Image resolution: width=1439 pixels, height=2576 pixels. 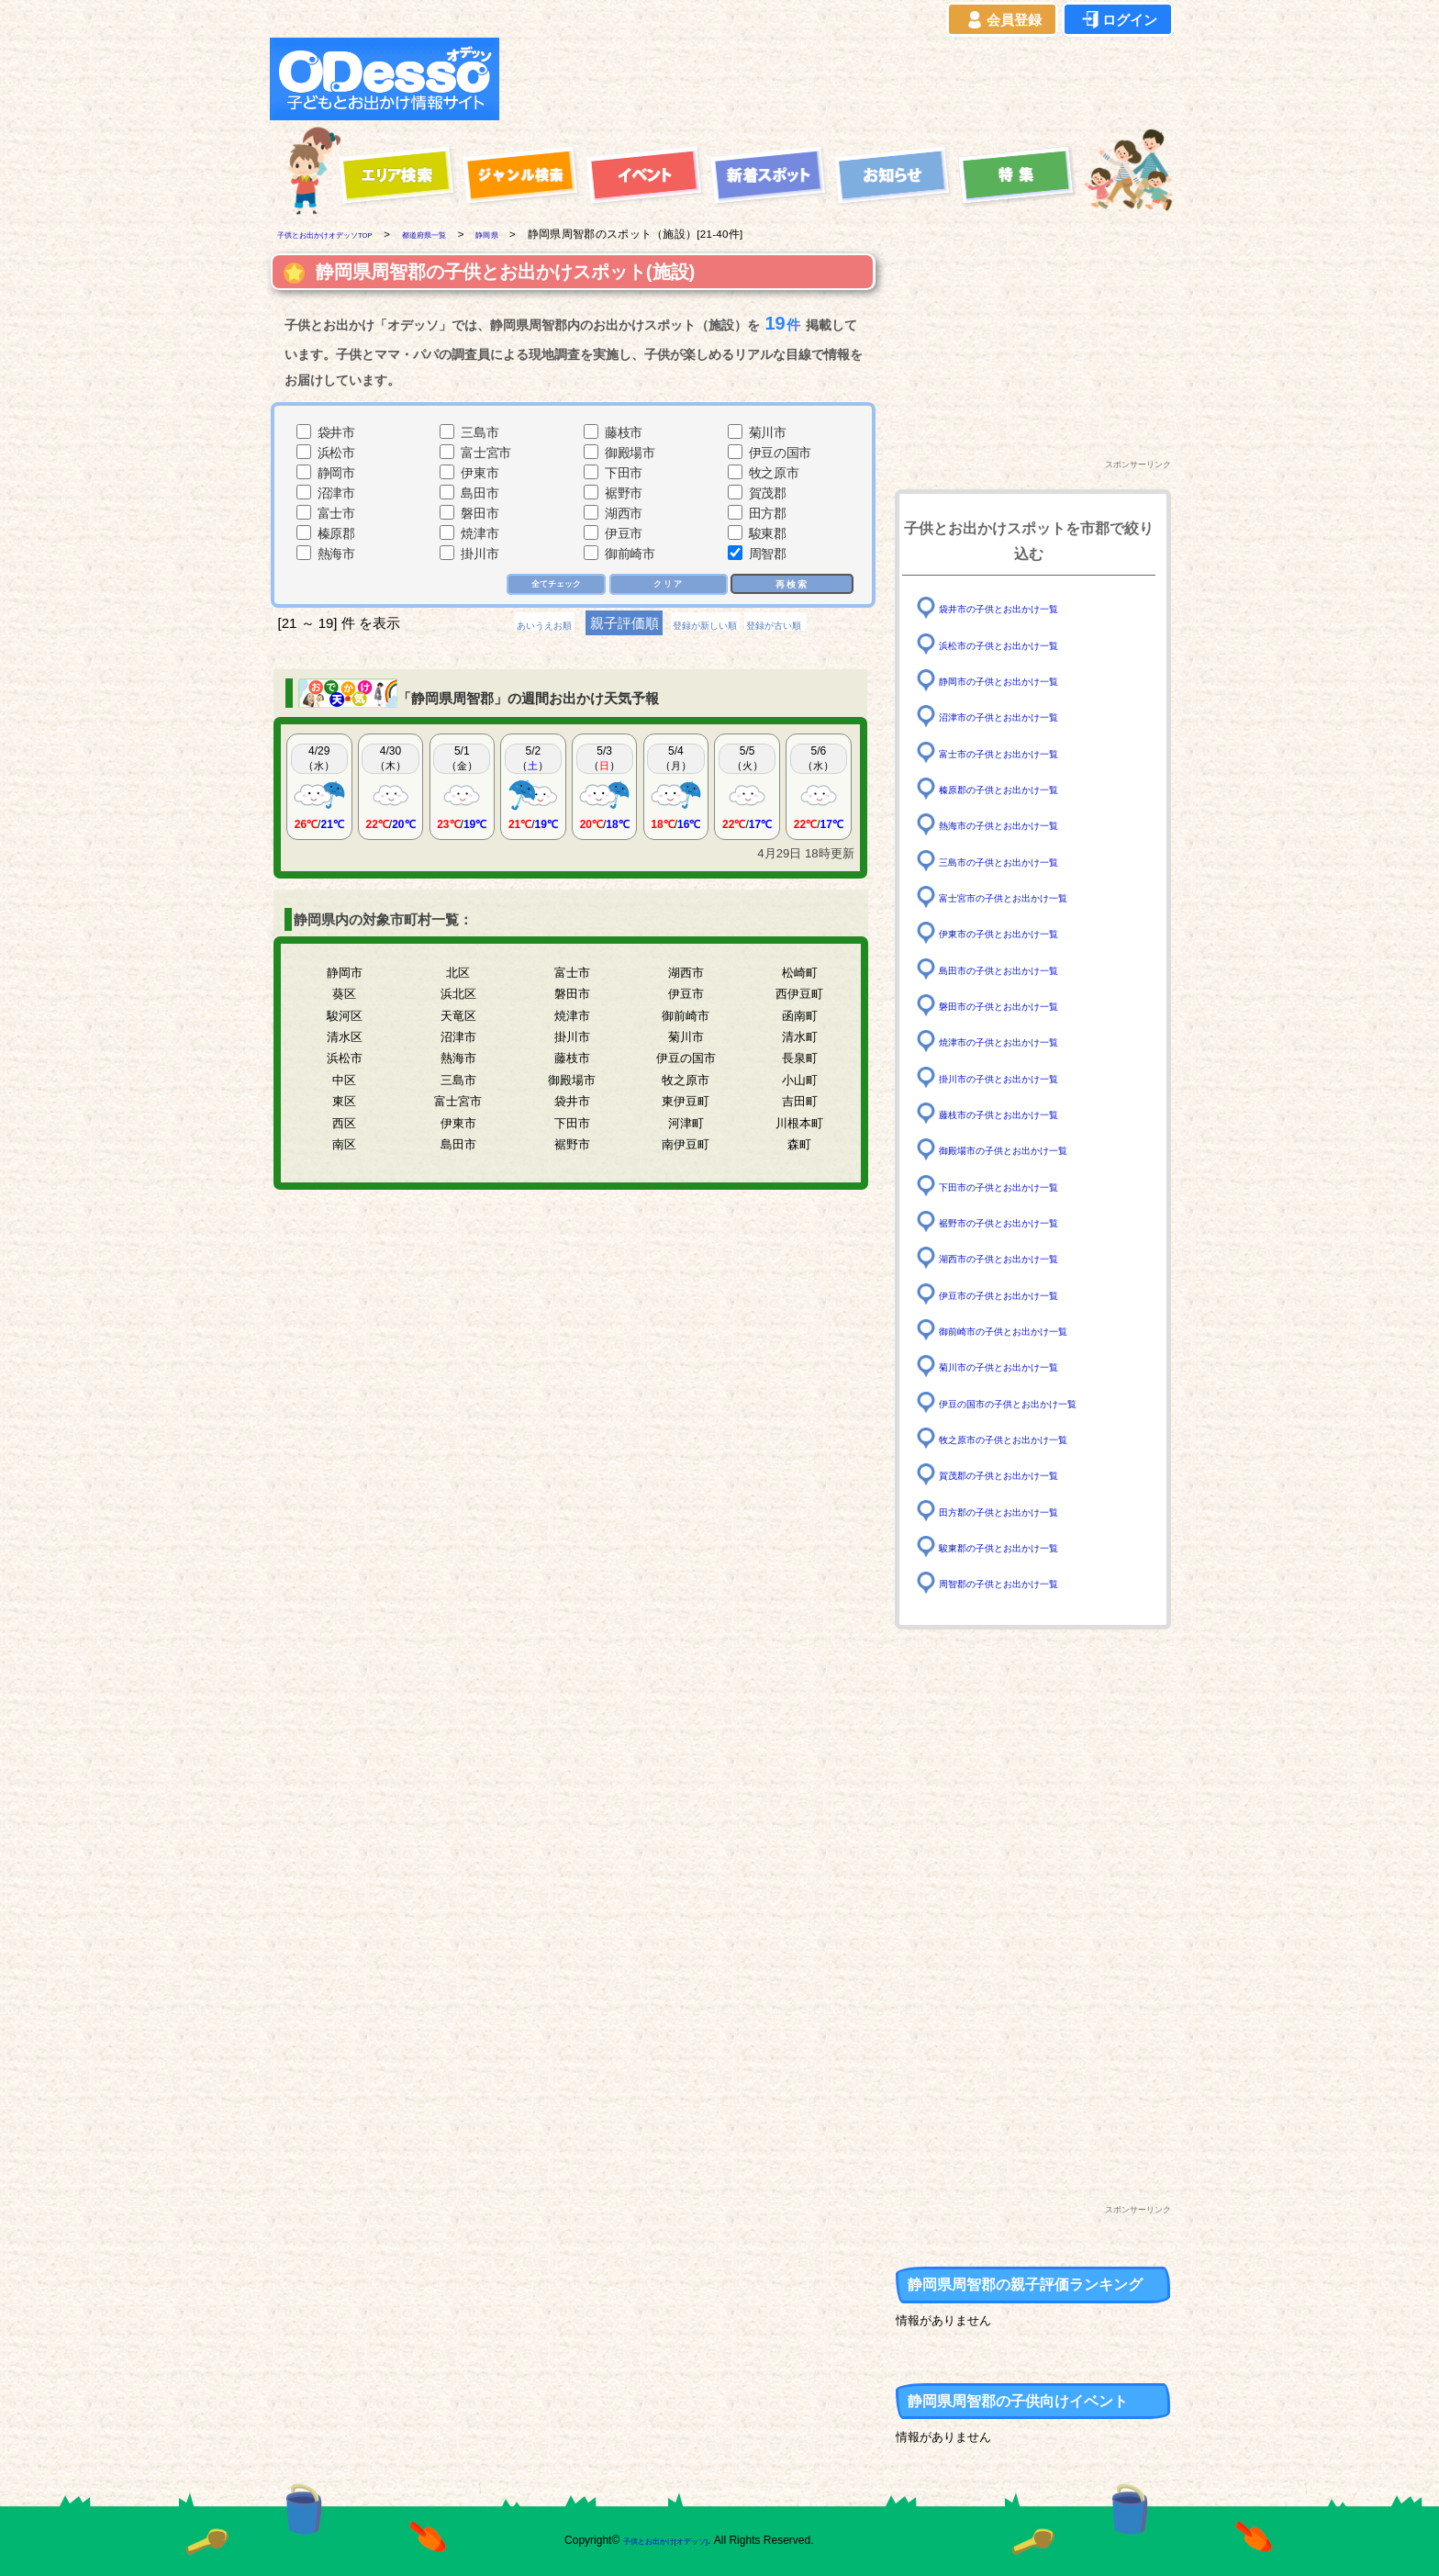 I want to click on 浜松市の子供とお出かけ一覧, so click(x=1022, y=644).